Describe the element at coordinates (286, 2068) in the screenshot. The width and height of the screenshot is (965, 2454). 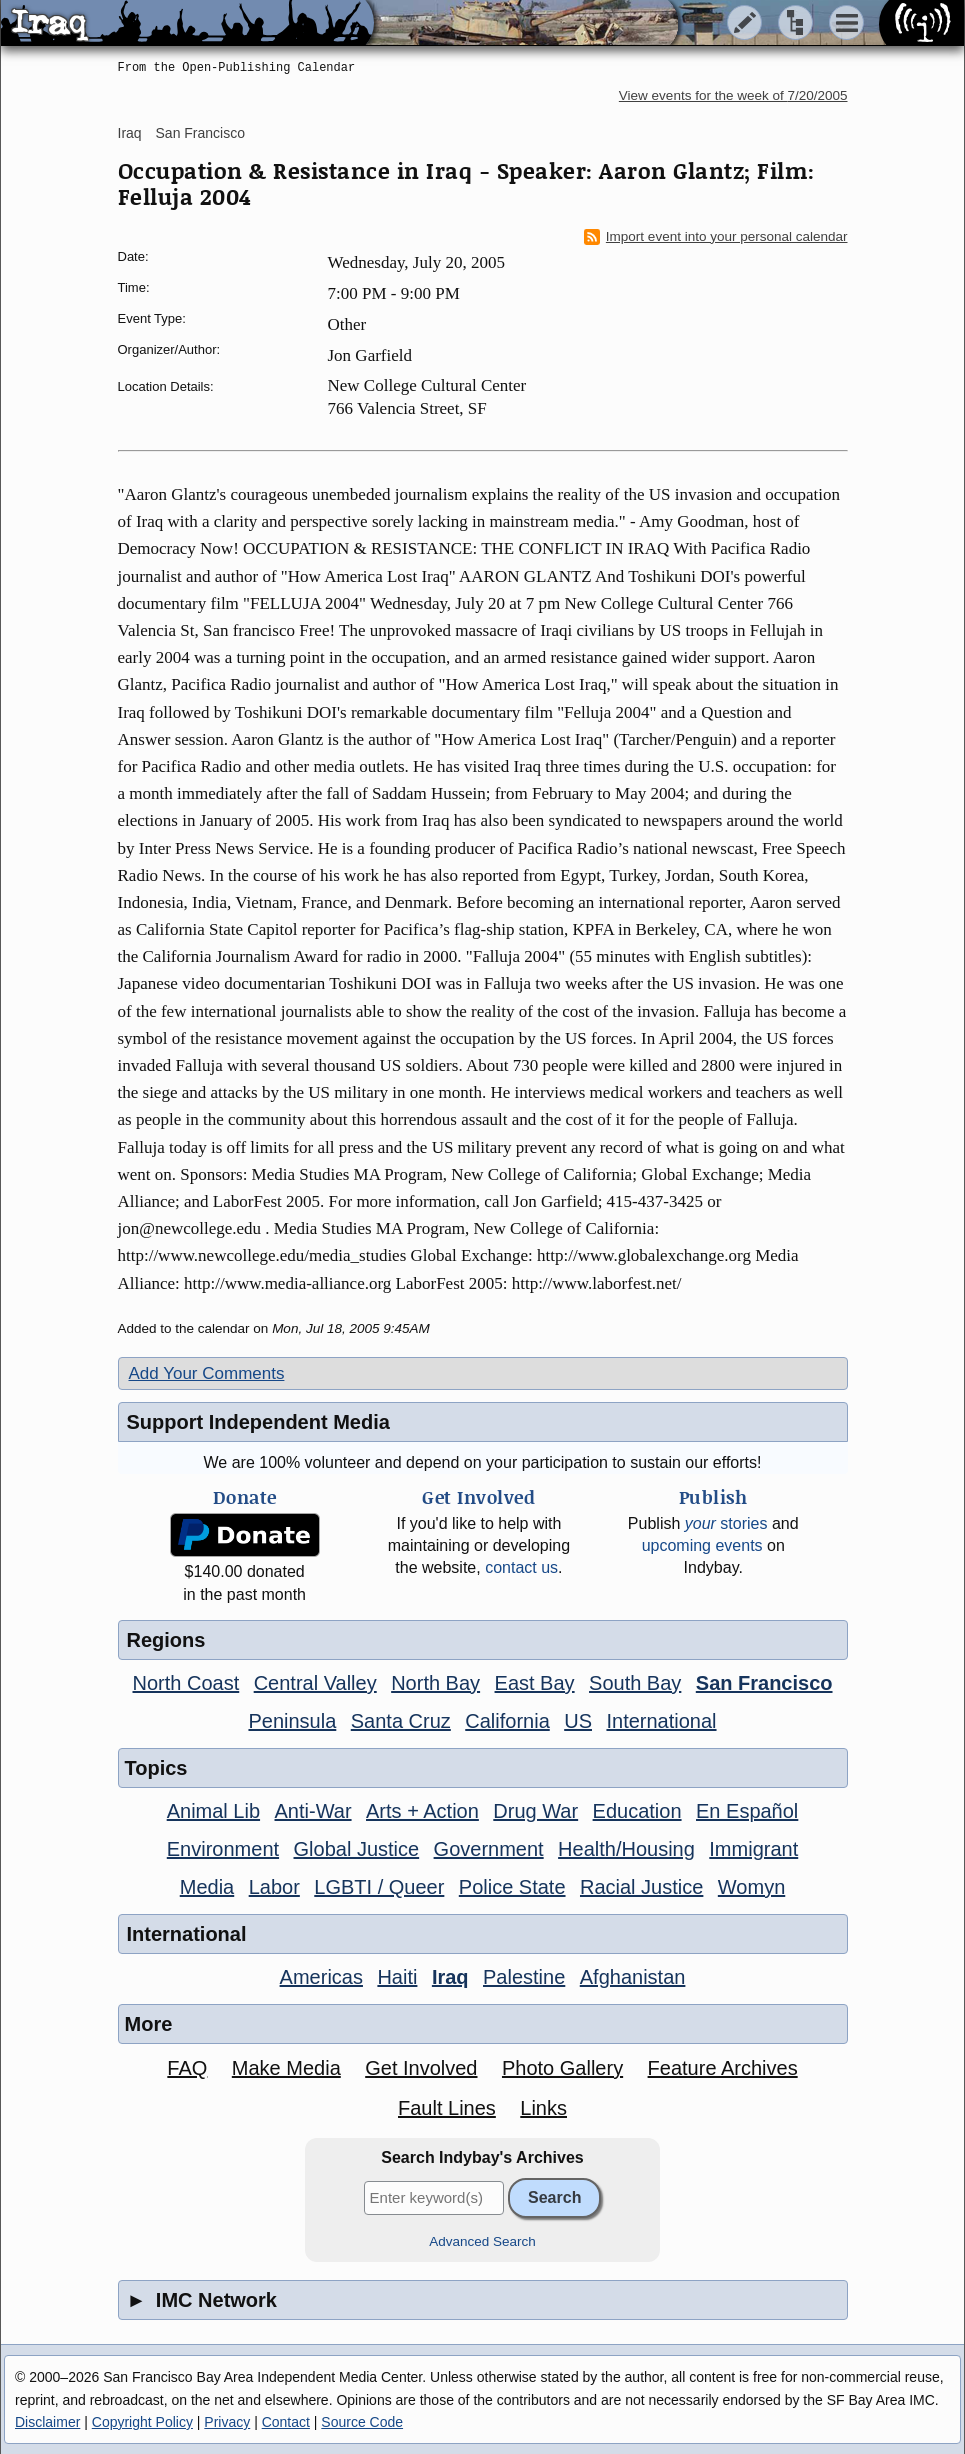
I see `Make Media` at that location.